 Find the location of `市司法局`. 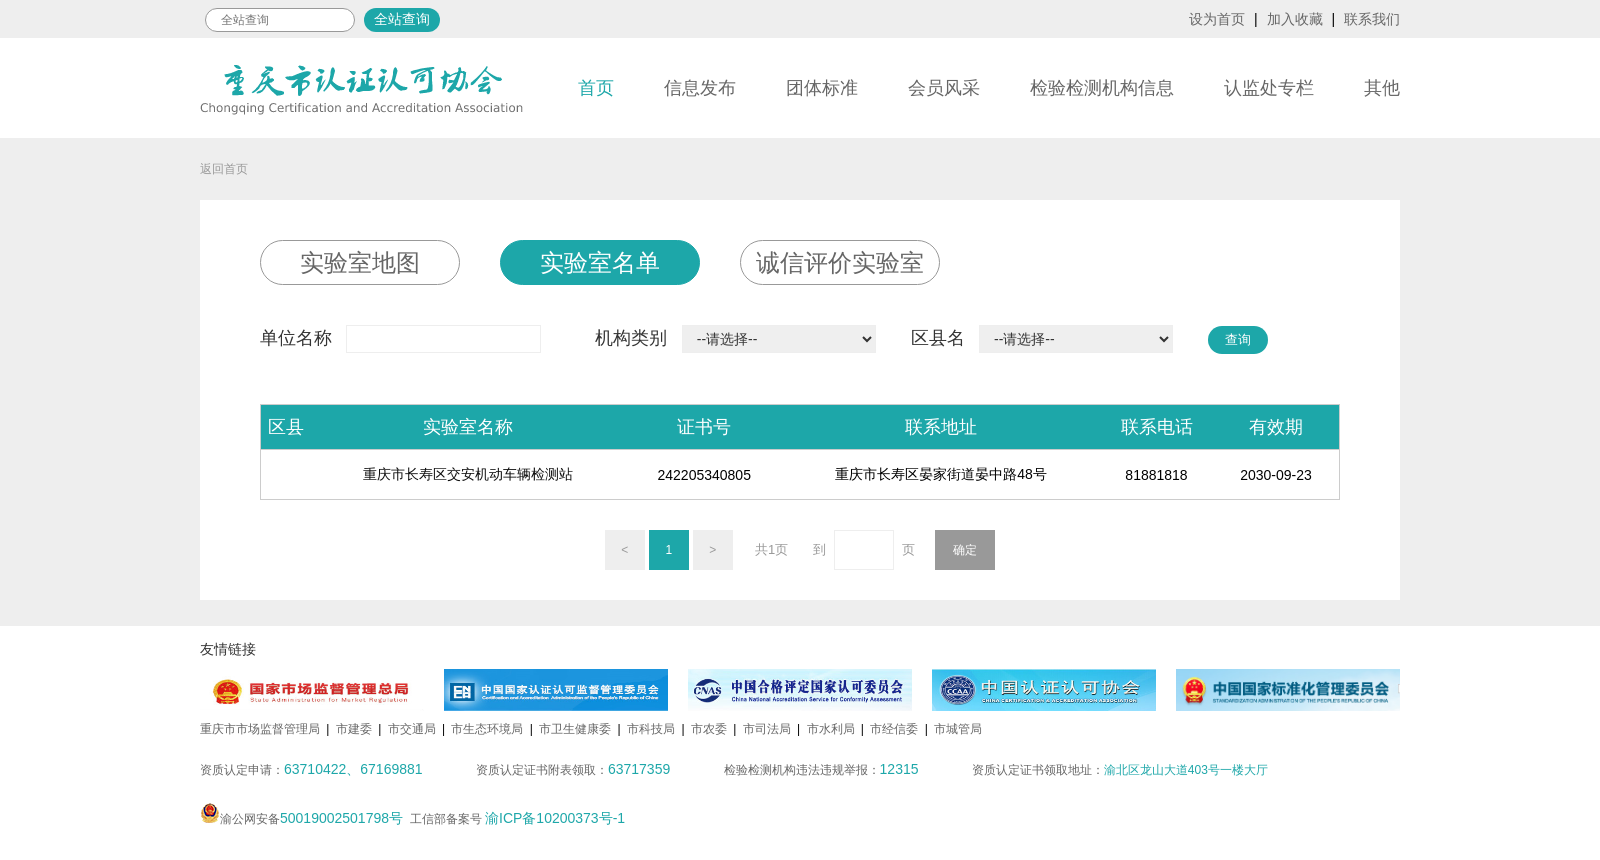

市司法局 is located at coordinates (767, 729).